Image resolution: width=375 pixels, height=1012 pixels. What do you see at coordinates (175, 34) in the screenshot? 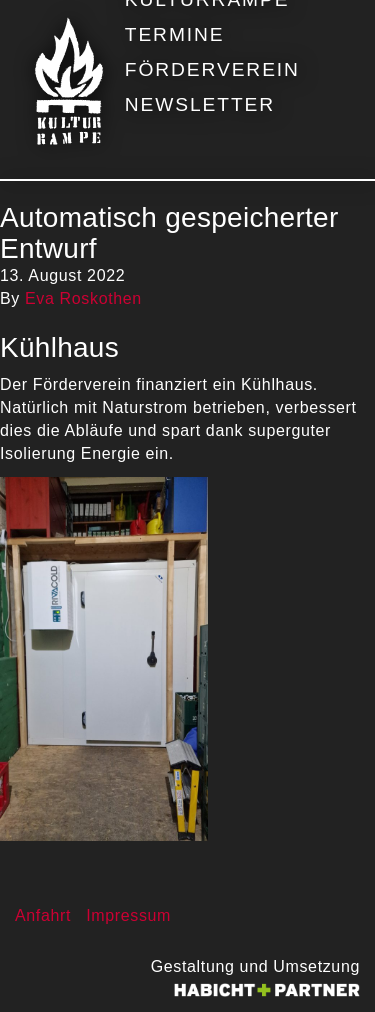
I see `Termine` at bounding box center [175, 34].